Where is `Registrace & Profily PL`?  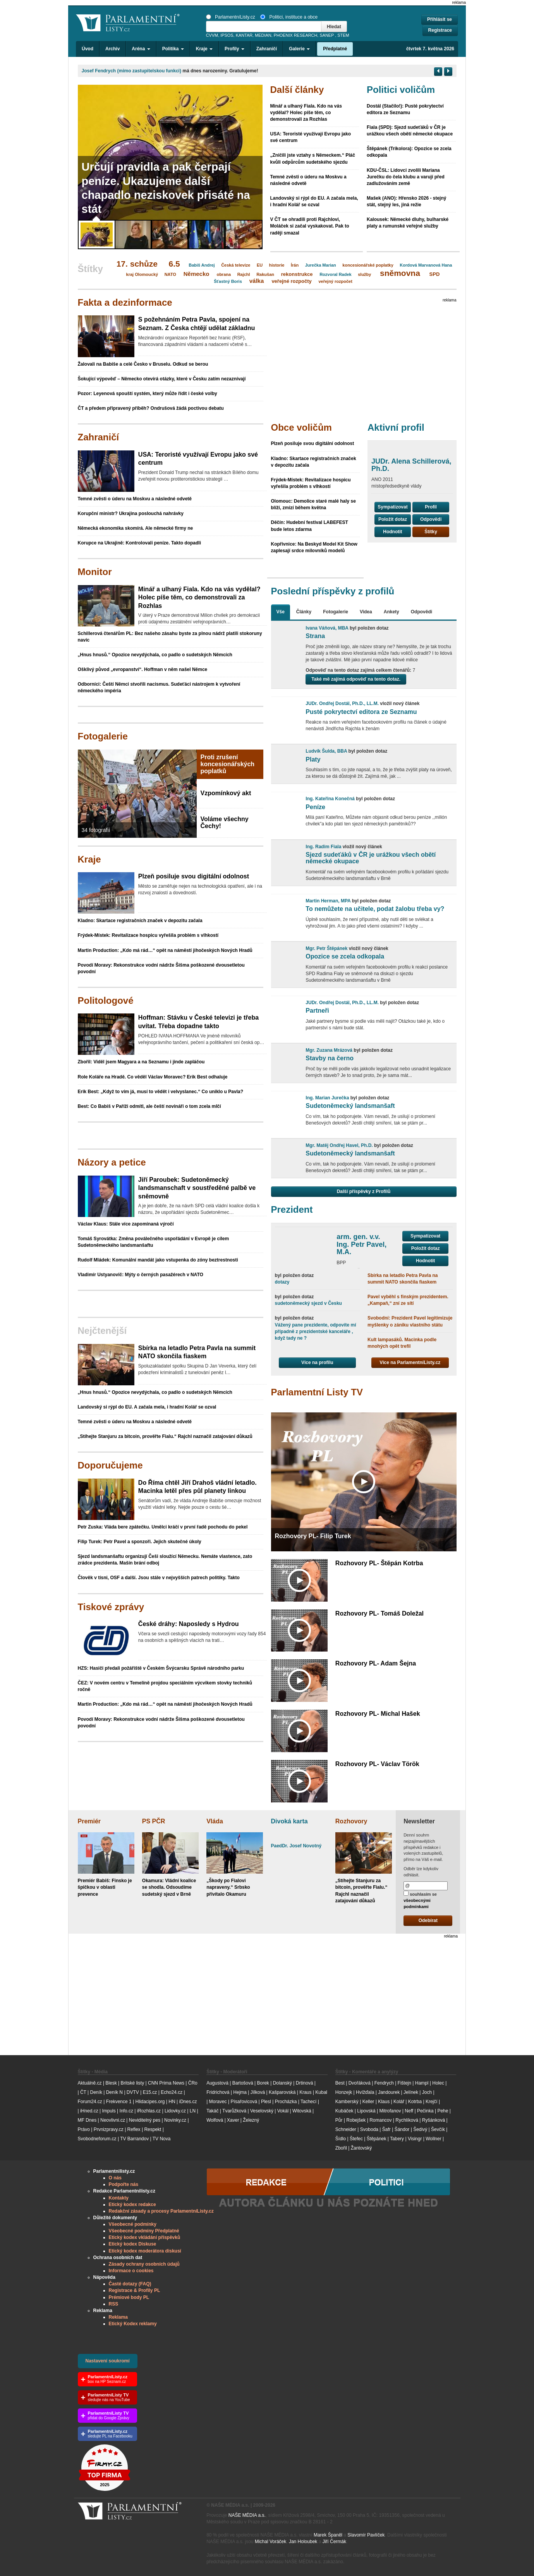 Registrace & Profily PL is located at coordinates (134, 2290).